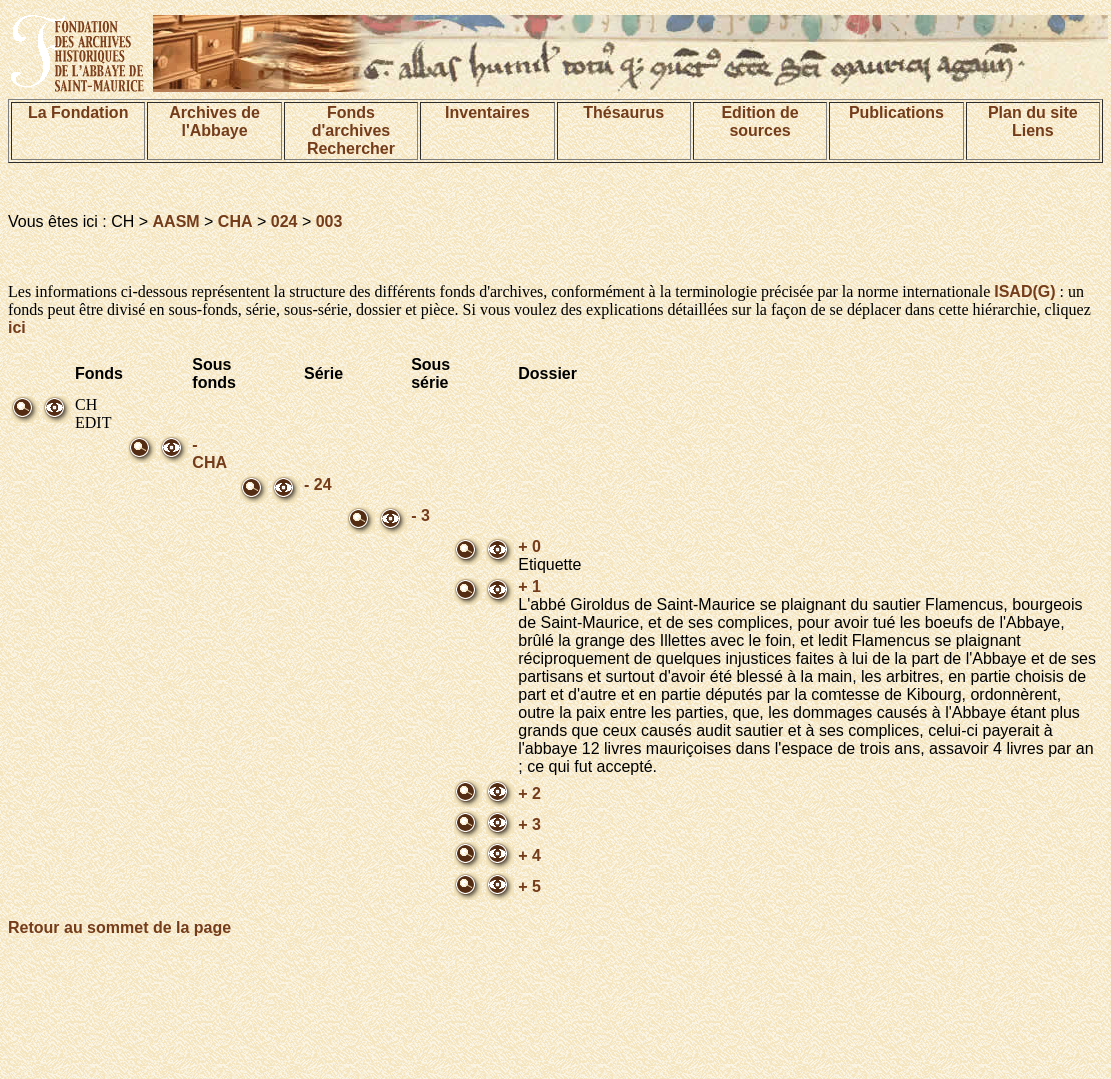  I want to click on ISAD(G), so click(1024, 291).